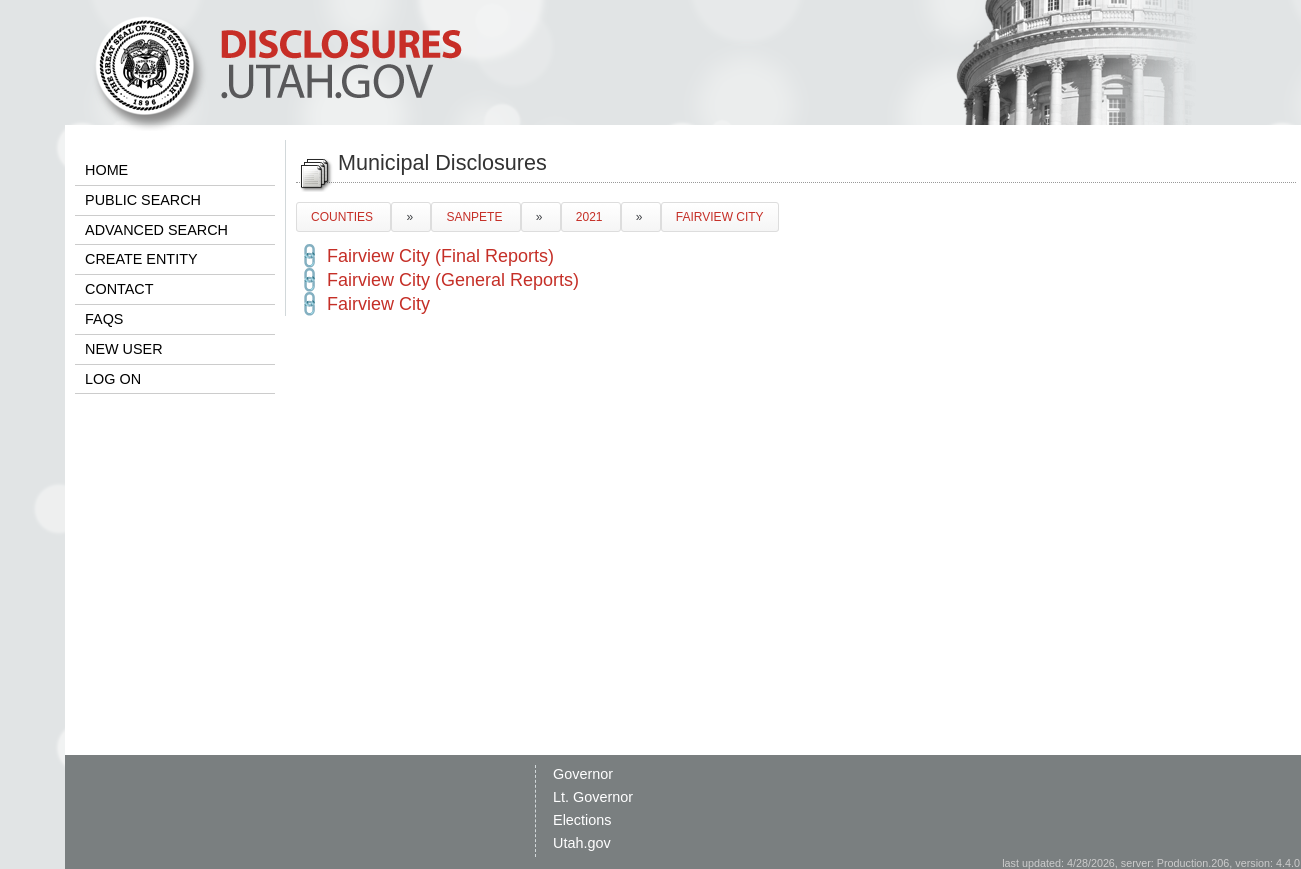 This screenshot has height=869, width=1301. What do you see at coordinates (124, 349) in the screenshot?
I see `NEW USER` at bounding box center [124, 349].